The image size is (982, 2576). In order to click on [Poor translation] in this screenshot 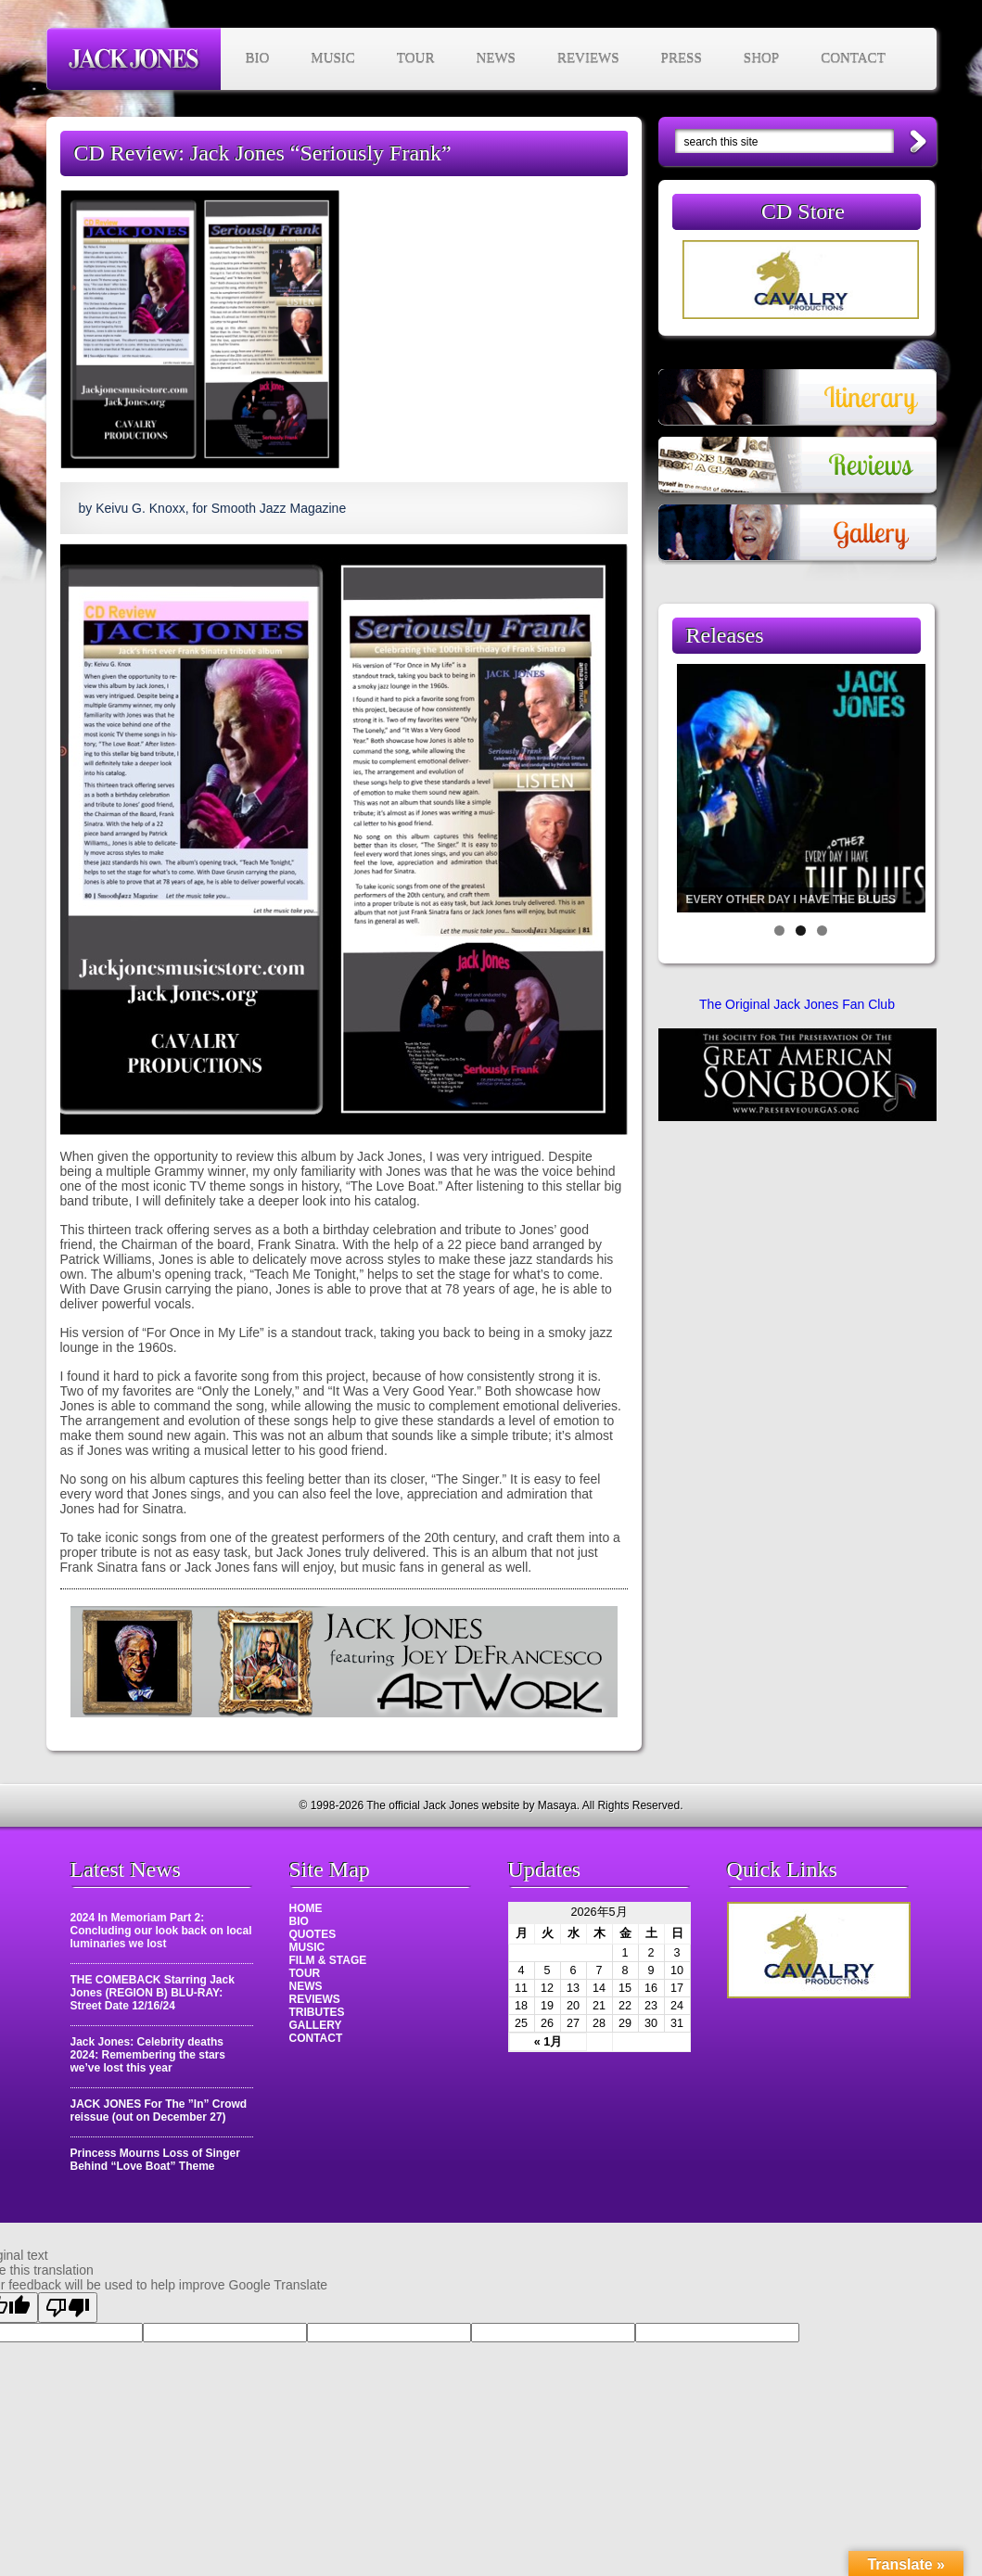, I will do `click(67, 2307)`.